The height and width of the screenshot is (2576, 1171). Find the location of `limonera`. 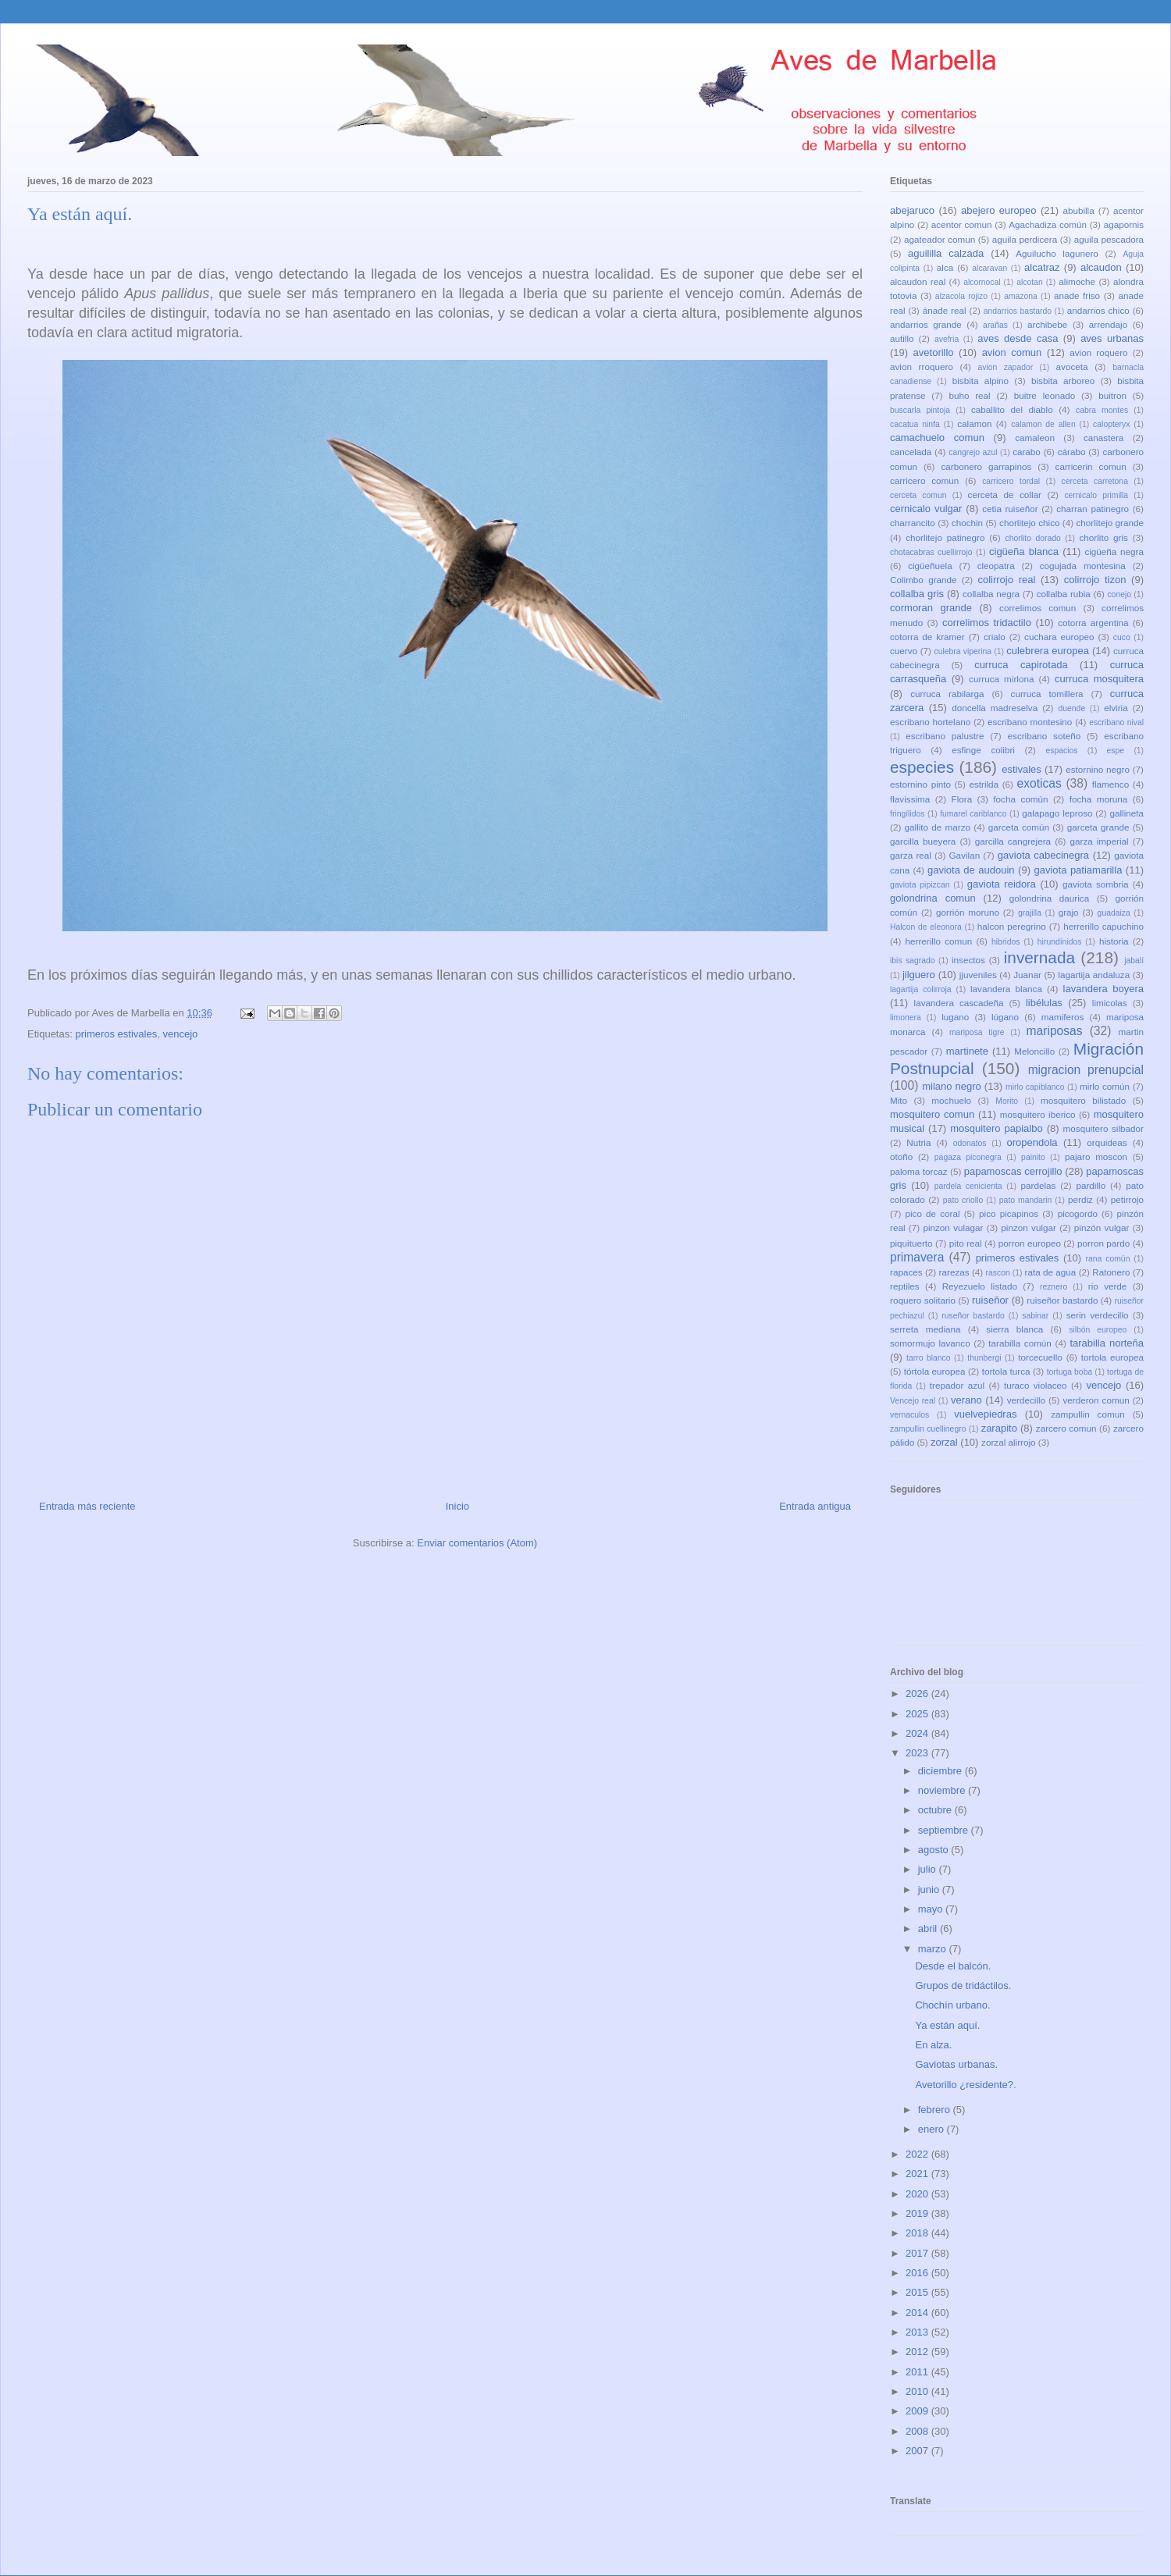

limonera is located at coordinates (905, 1017).